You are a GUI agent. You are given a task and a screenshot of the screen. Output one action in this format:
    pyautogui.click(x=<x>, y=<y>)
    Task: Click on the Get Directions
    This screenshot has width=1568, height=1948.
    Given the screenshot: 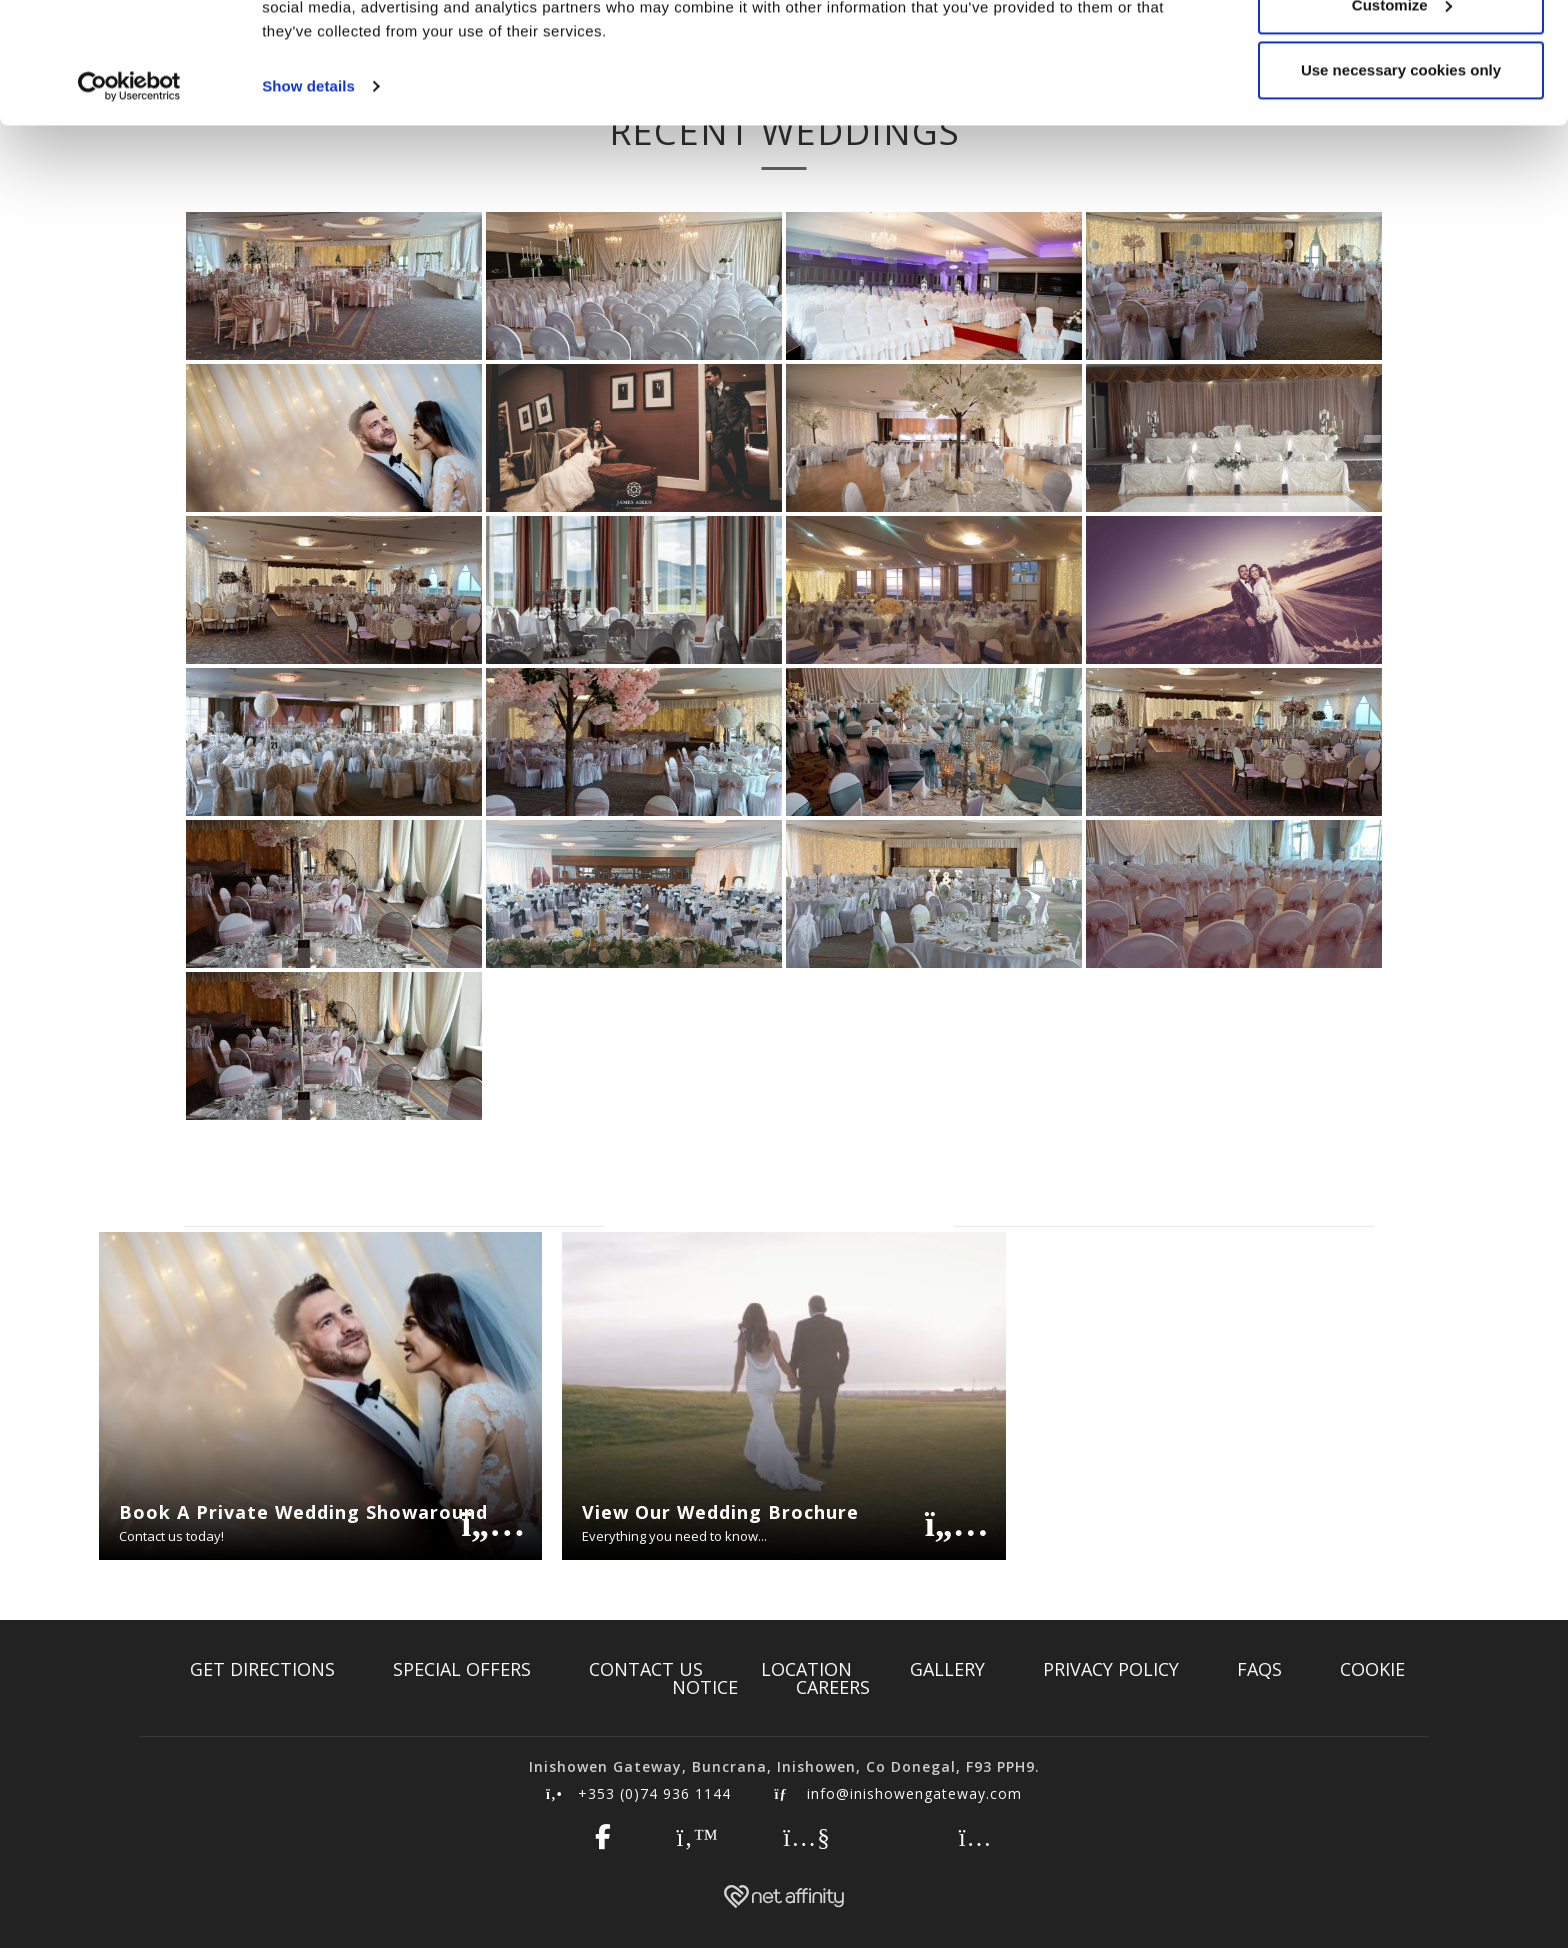 What is the action you would take?
    pyautogui.click(x=262, y=1669)
    